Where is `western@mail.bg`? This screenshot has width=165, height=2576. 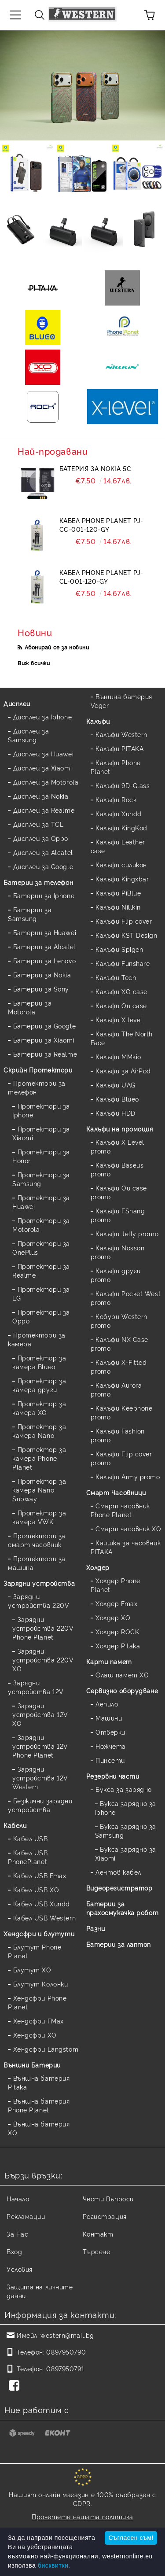
western@mail.bg is located at coordinates (67, 2335).